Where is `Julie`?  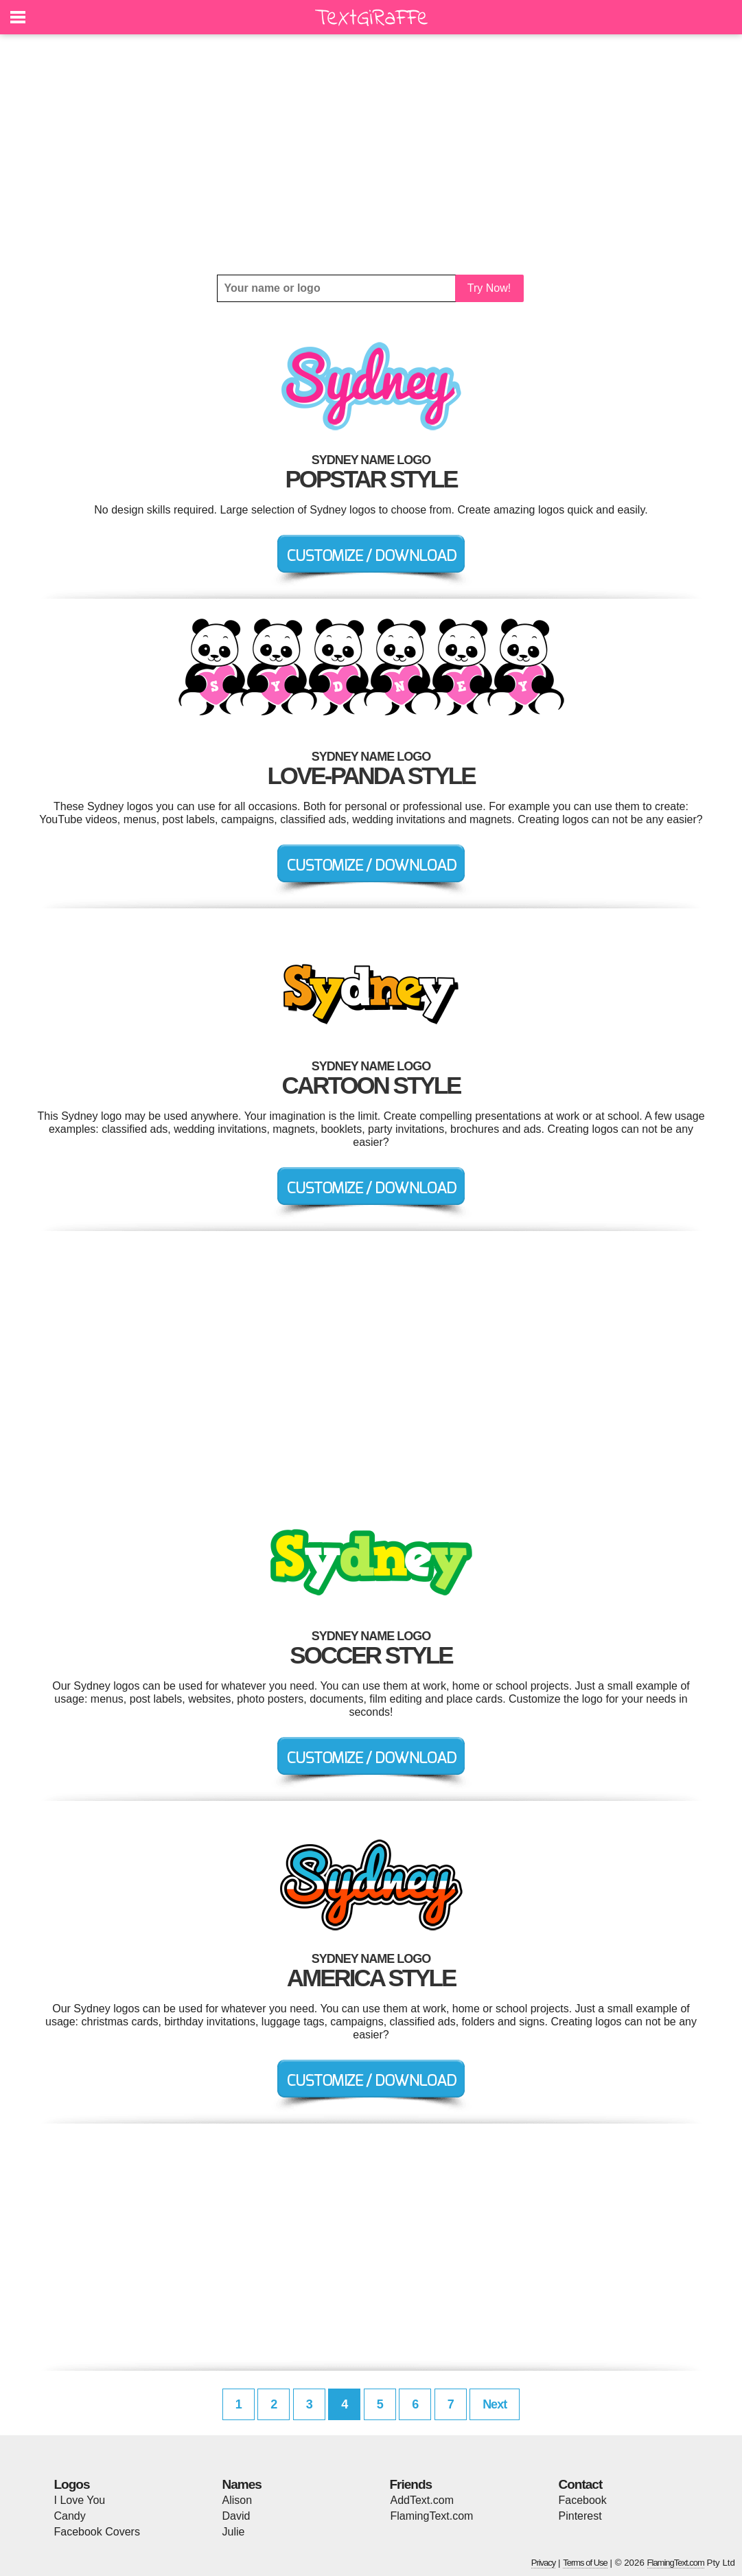 Julie is located at coordinates (233, 2532).